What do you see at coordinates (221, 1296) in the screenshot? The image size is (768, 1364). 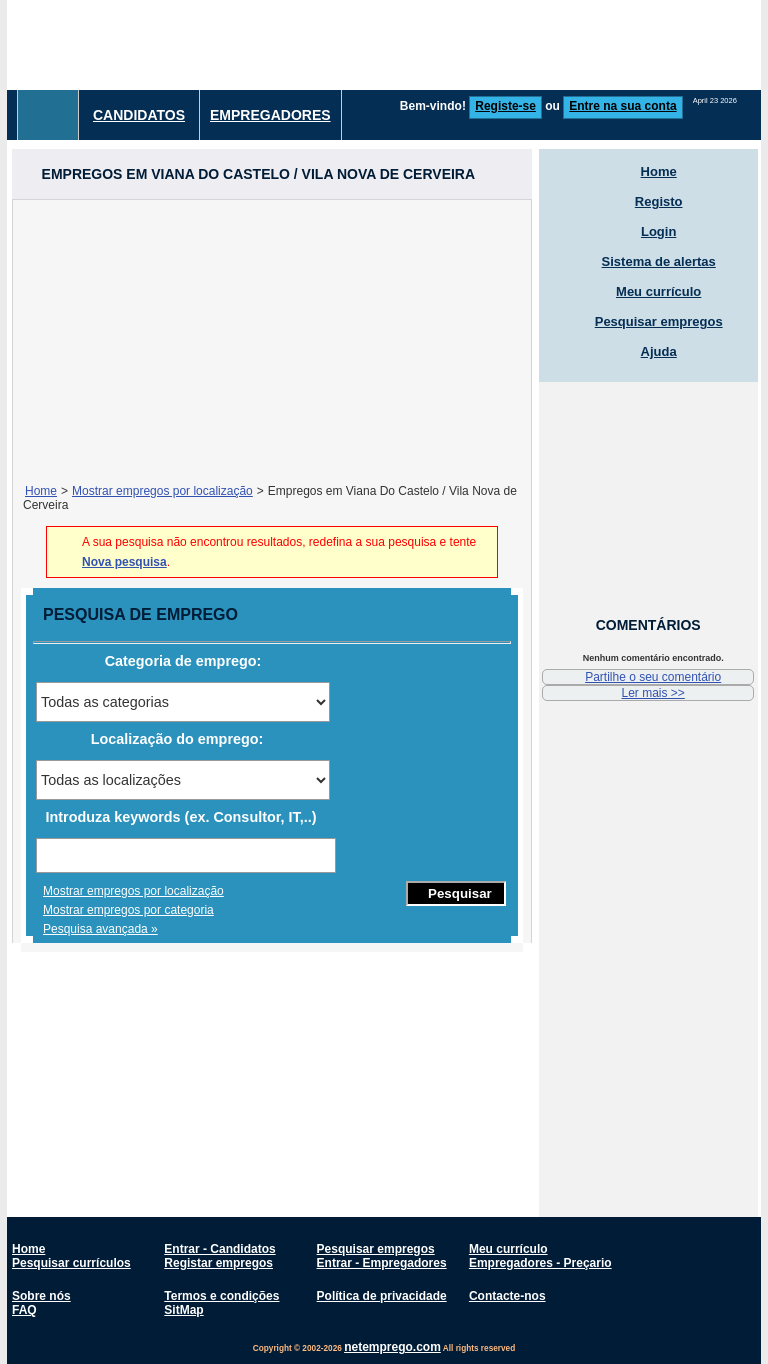 I see `Termos e condições` at bounding box center [221, 1296].